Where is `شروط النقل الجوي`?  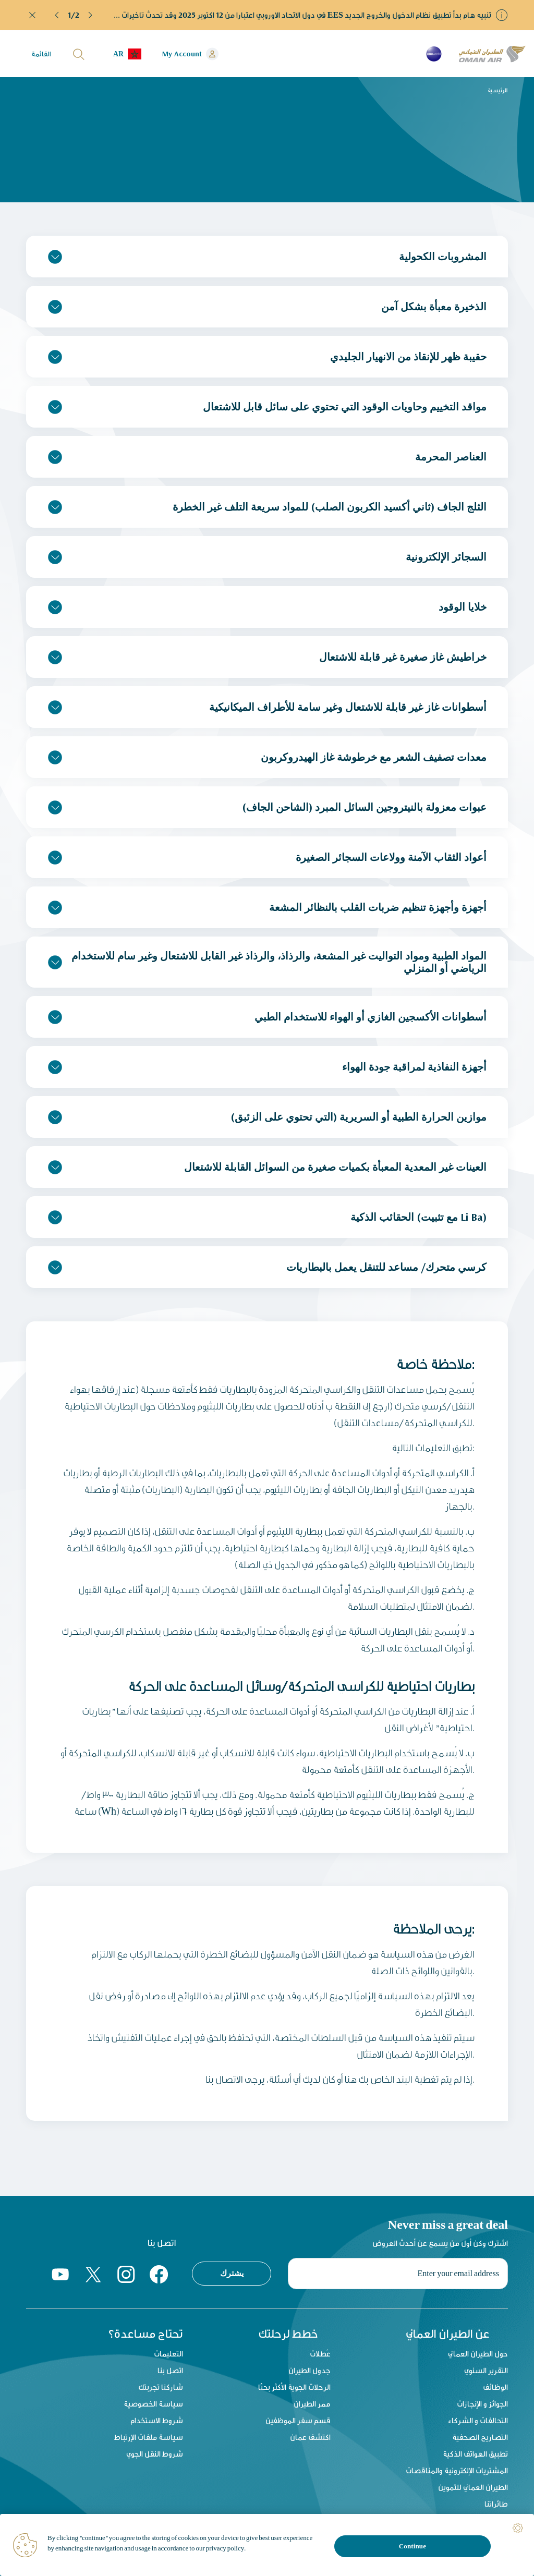
شروط النقل الجوي is located at coordinates (154, 2453).